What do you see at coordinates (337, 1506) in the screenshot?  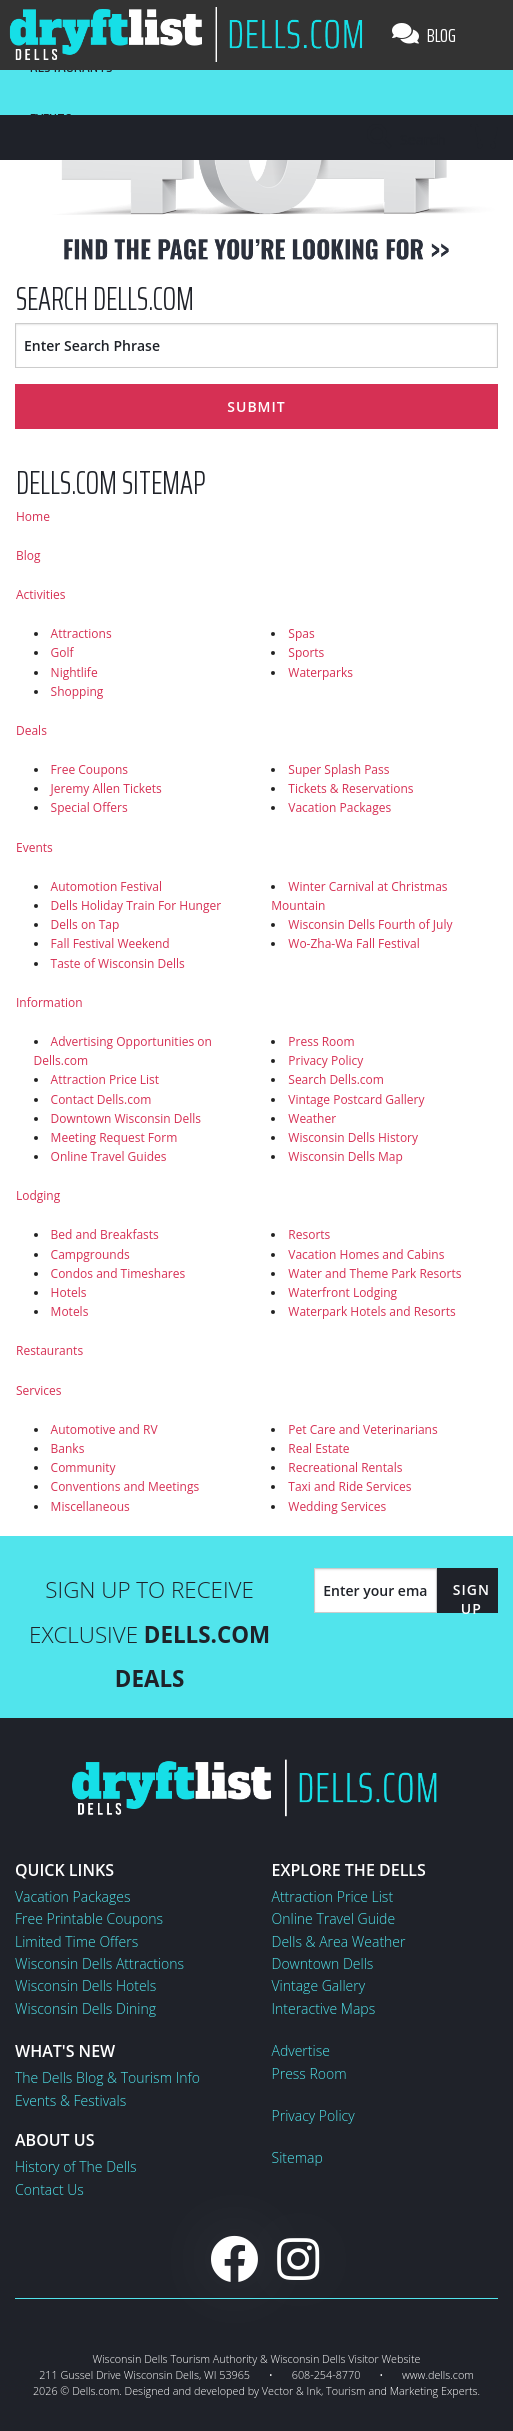 I see `Wedding Services` at bounding box center [337, 1506].